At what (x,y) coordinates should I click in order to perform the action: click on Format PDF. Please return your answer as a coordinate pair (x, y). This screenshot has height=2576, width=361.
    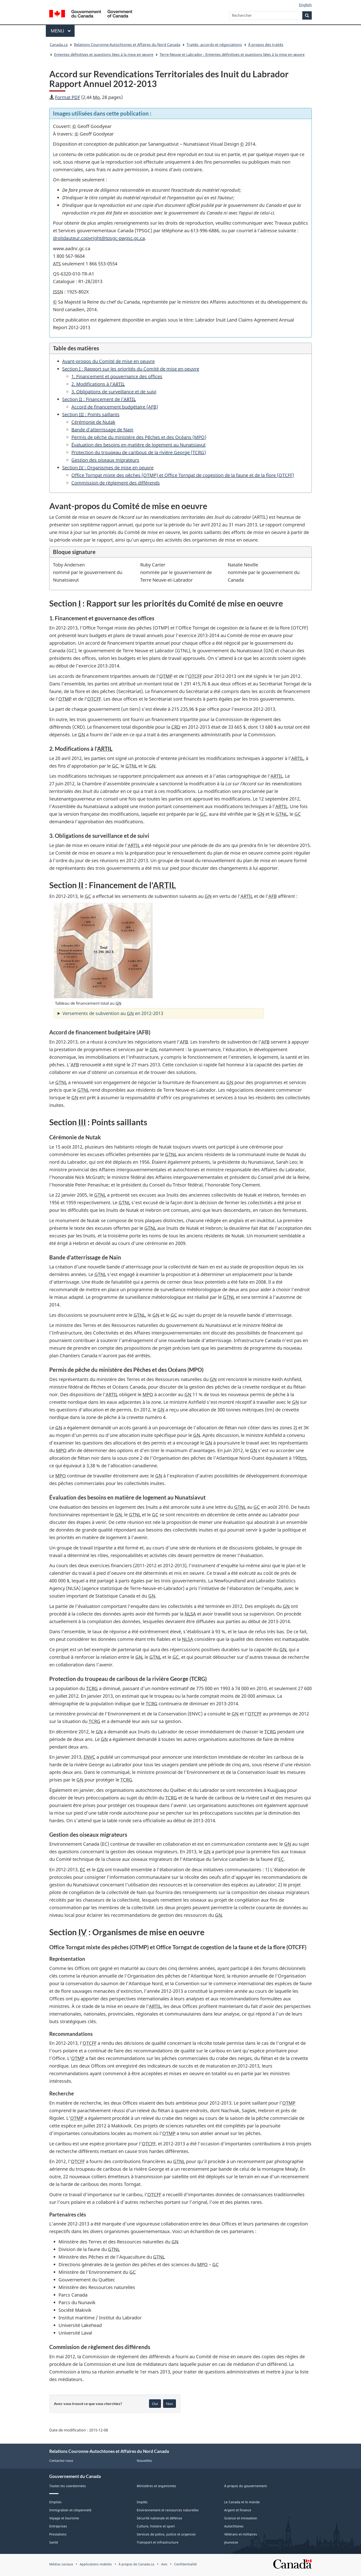
    Looking at the image, I should click on (67, 97).